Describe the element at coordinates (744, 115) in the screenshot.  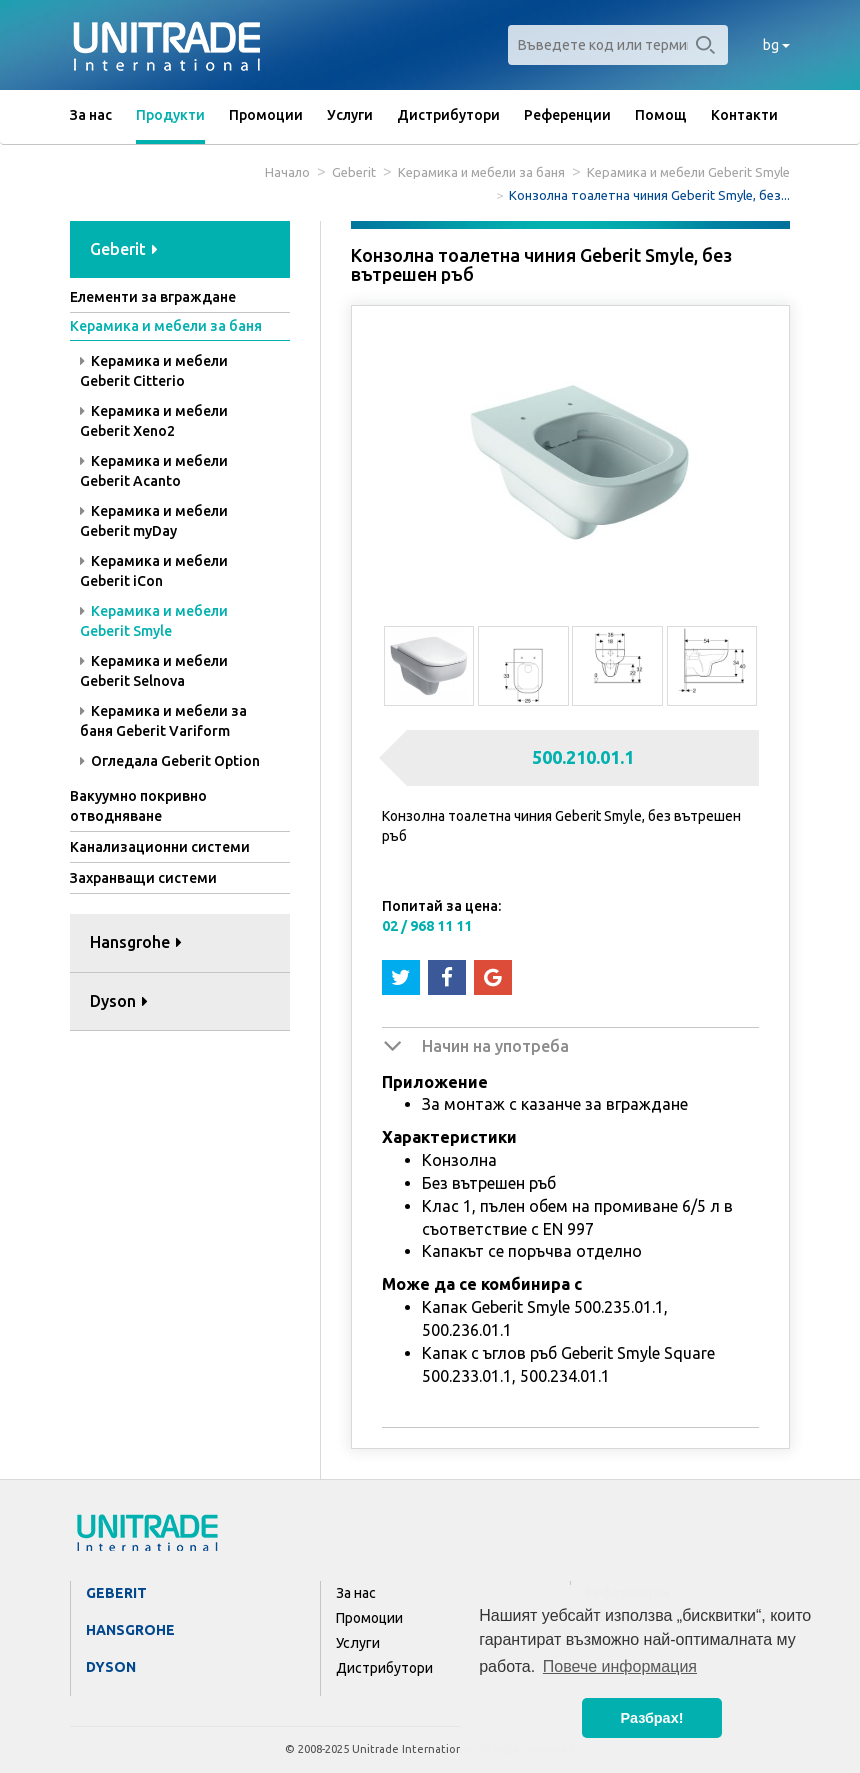
I see `Контакти` at that location.